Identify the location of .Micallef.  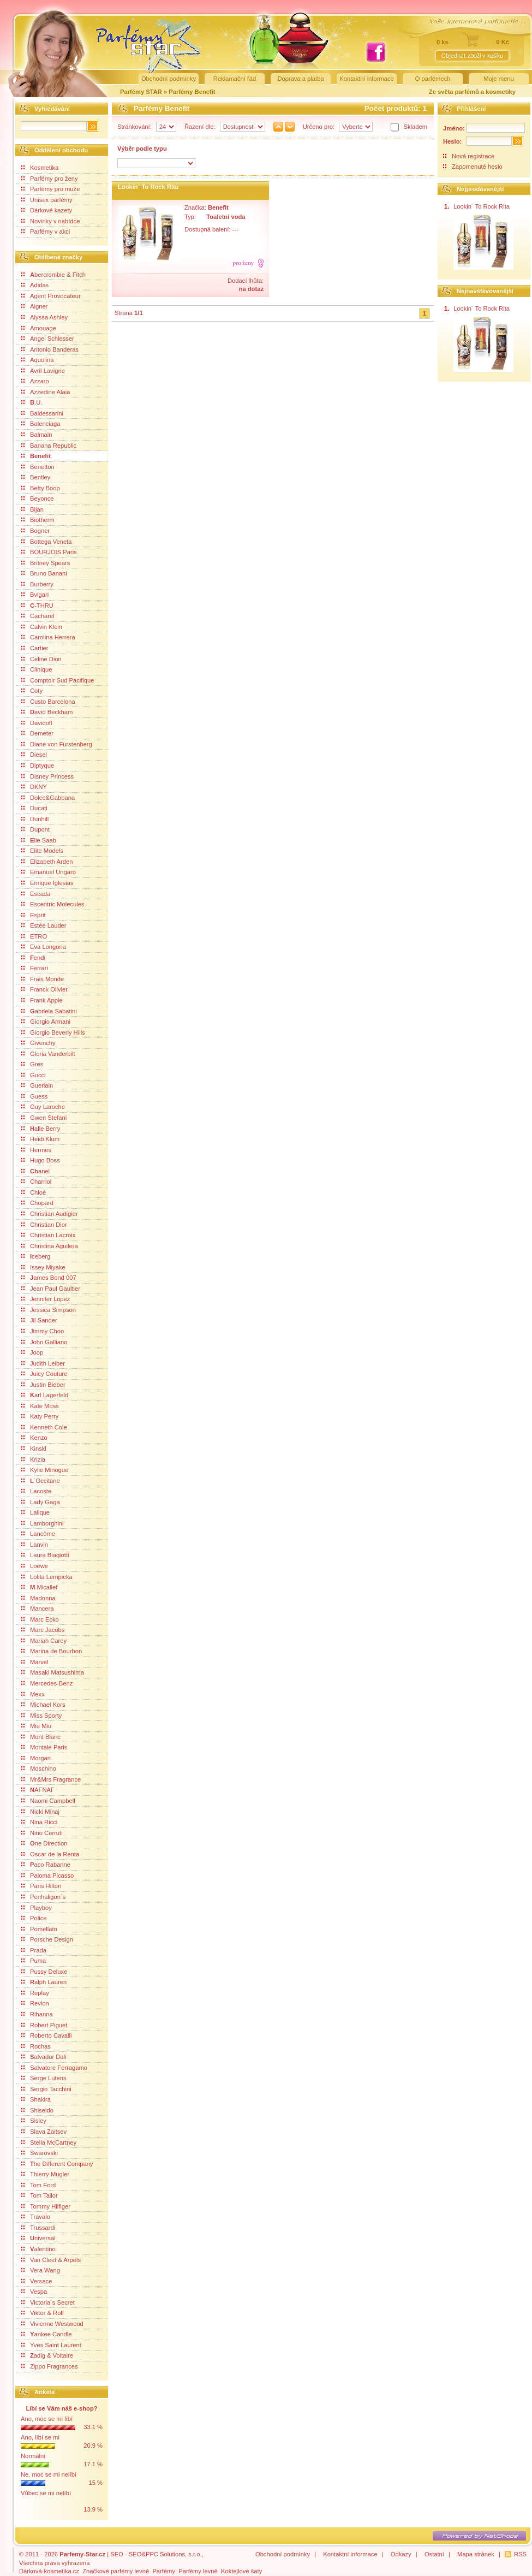
(39, 1587).